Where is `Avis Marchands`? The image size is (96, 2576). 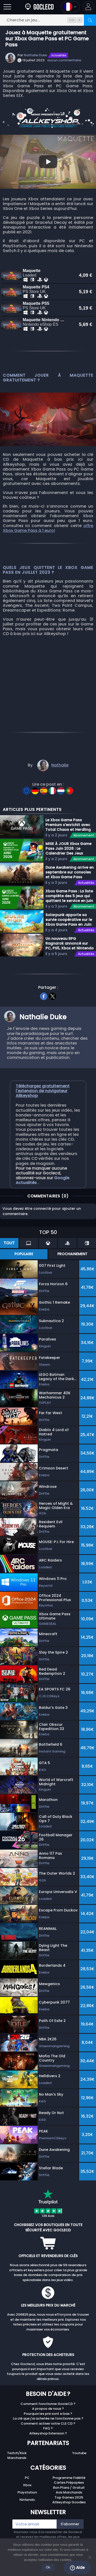 Avis Marchands is located at coordinates (69, 2502).